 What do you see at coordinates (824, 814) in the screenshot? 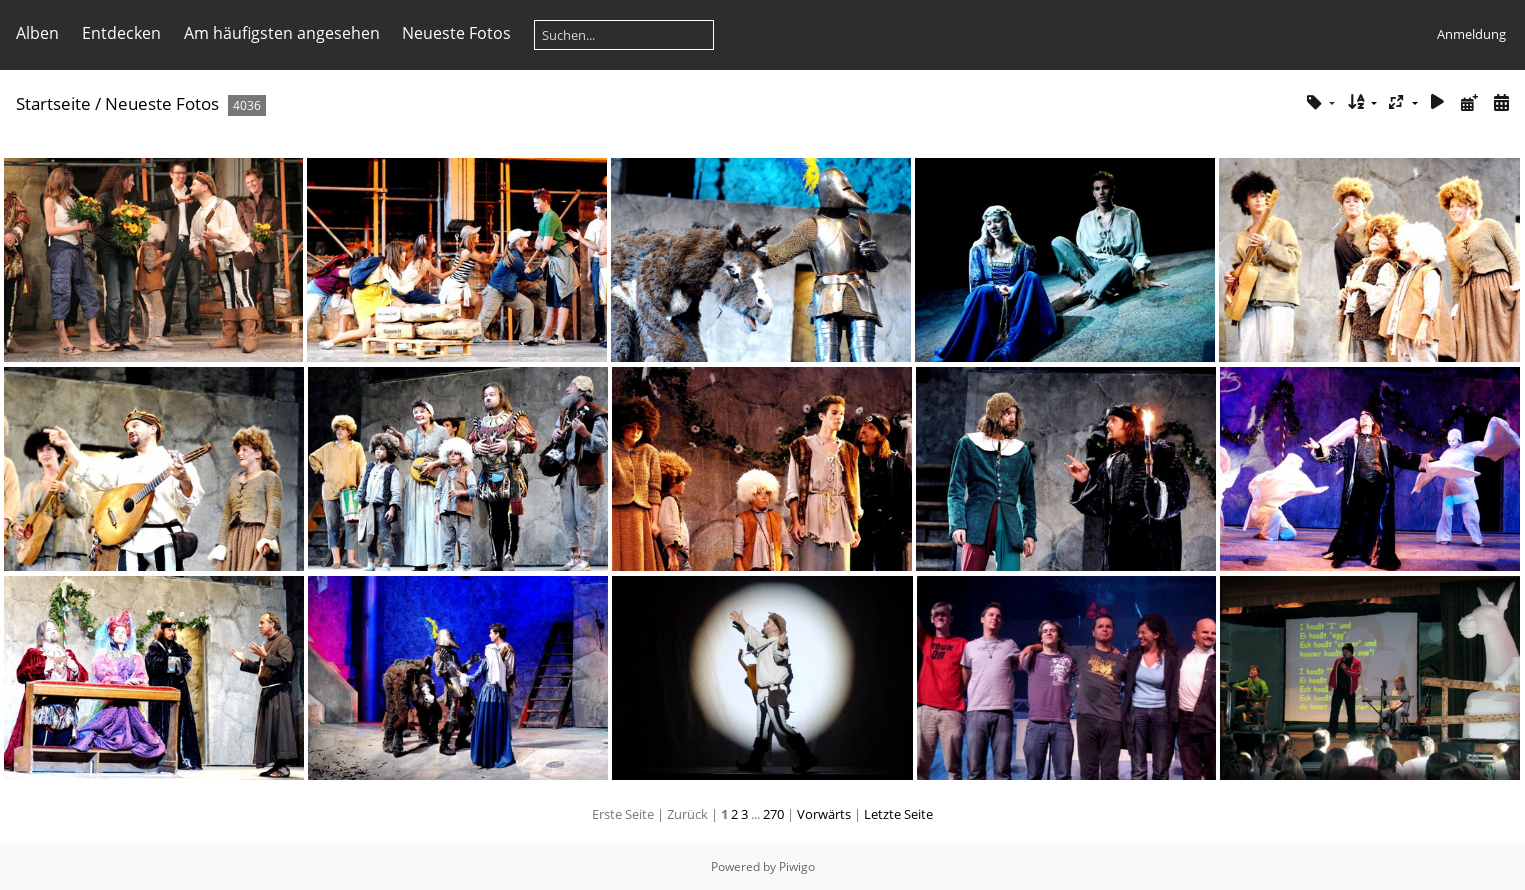
I see `Vorwärts` at bounding box center [824, 814].